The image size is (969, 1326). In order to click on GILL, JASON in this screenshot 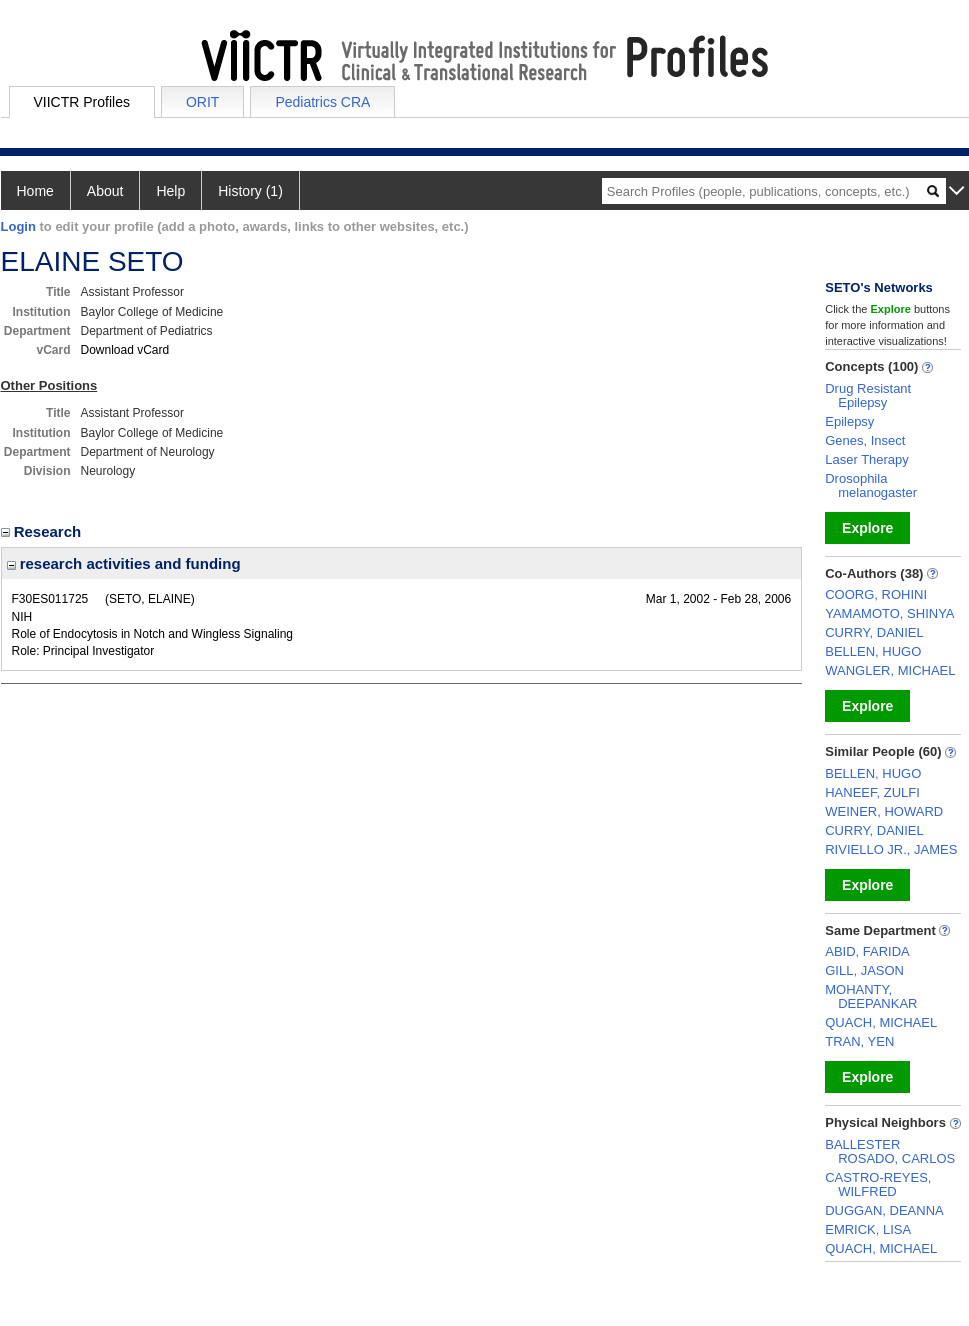, I will do `click(864, 970)`.